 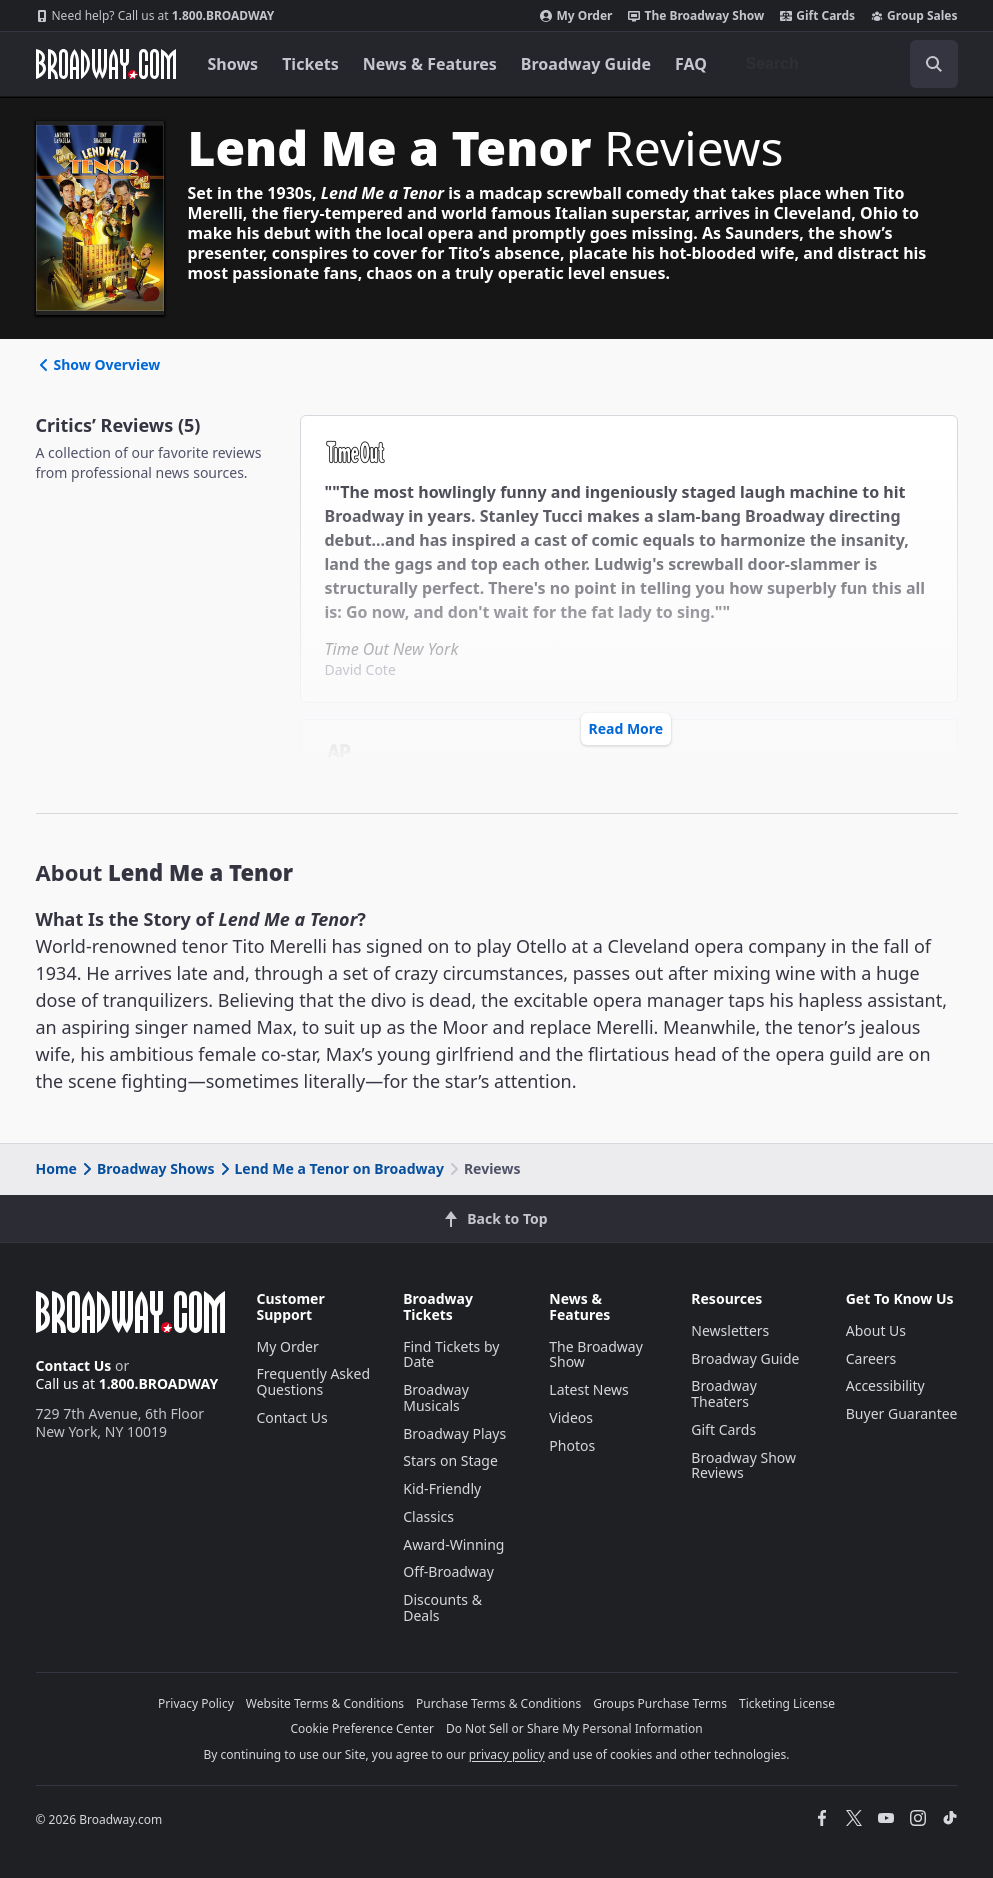 What do you see at coordinates (691, 64) in the screenshot?
I see `FAQ` at bounding box center [691, 64].